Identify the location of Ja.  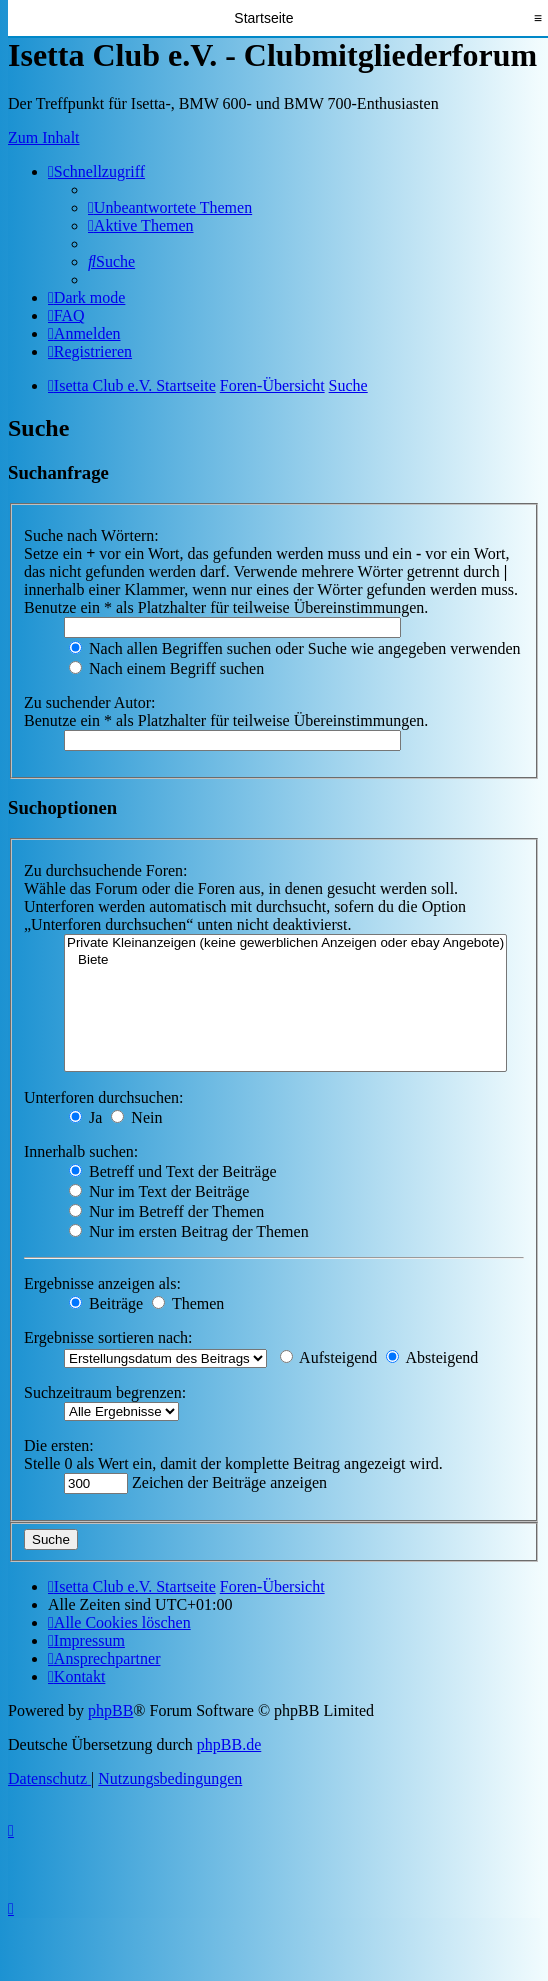
(85, 1117).